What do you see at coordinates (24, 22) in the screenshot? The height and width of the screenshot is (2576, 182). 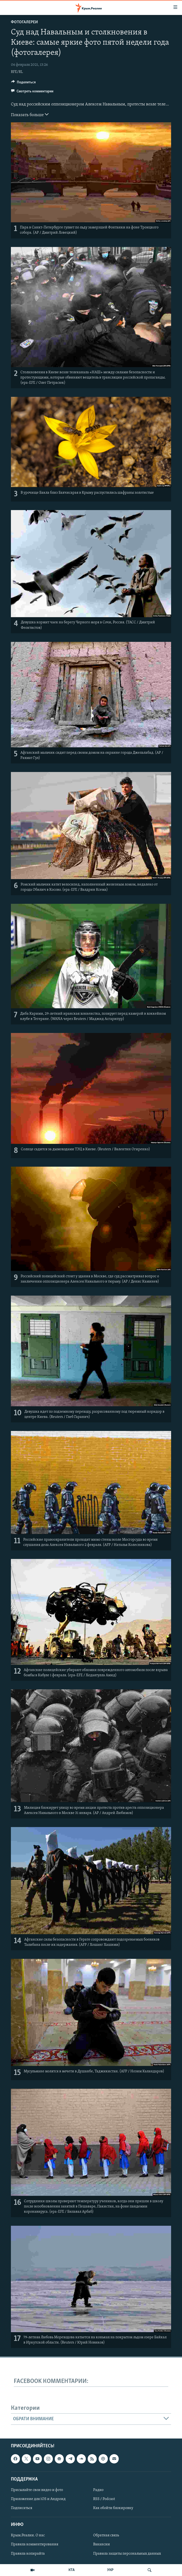 I see `Фотогалереи` at bounding box center [24, 22].